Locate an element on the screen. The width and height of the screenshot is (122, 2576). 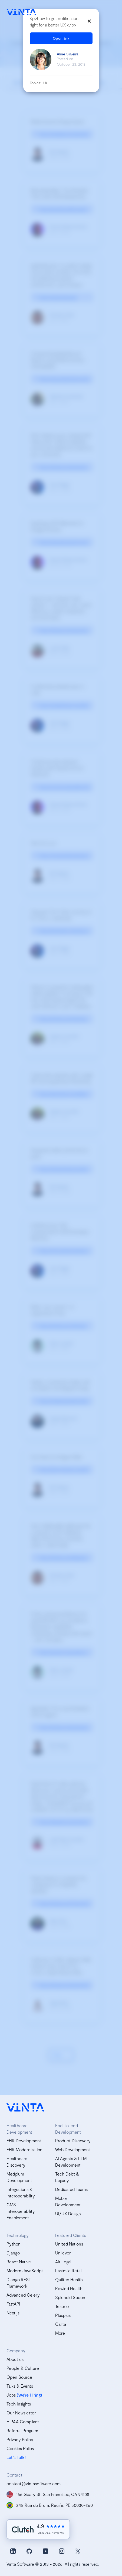
contact@vintasoftware.com is located at coordinates (33, 2483).